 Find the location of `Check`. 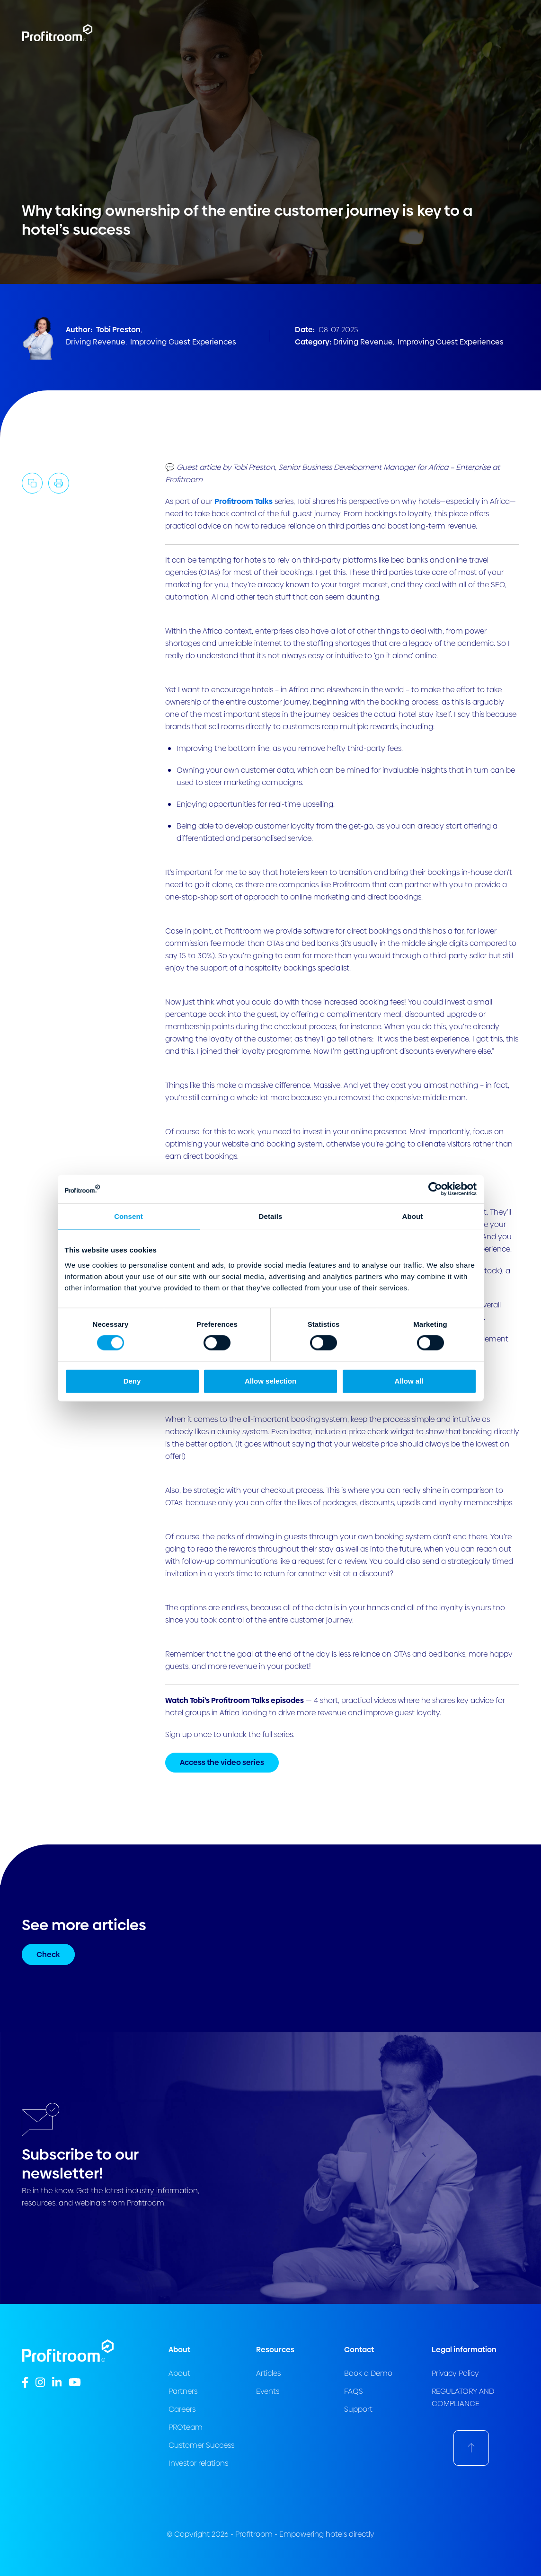

Check is located at coordinates (48, 1954).